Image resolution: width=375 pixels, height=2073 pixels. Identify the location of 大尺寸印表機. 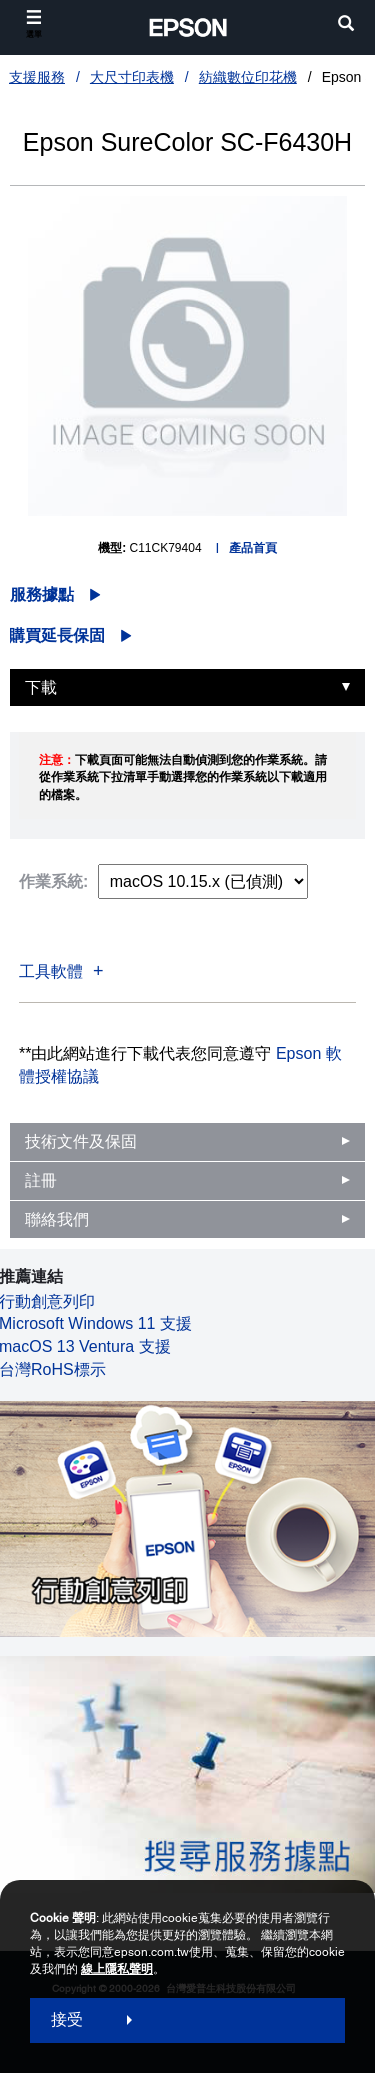
(132, 77).